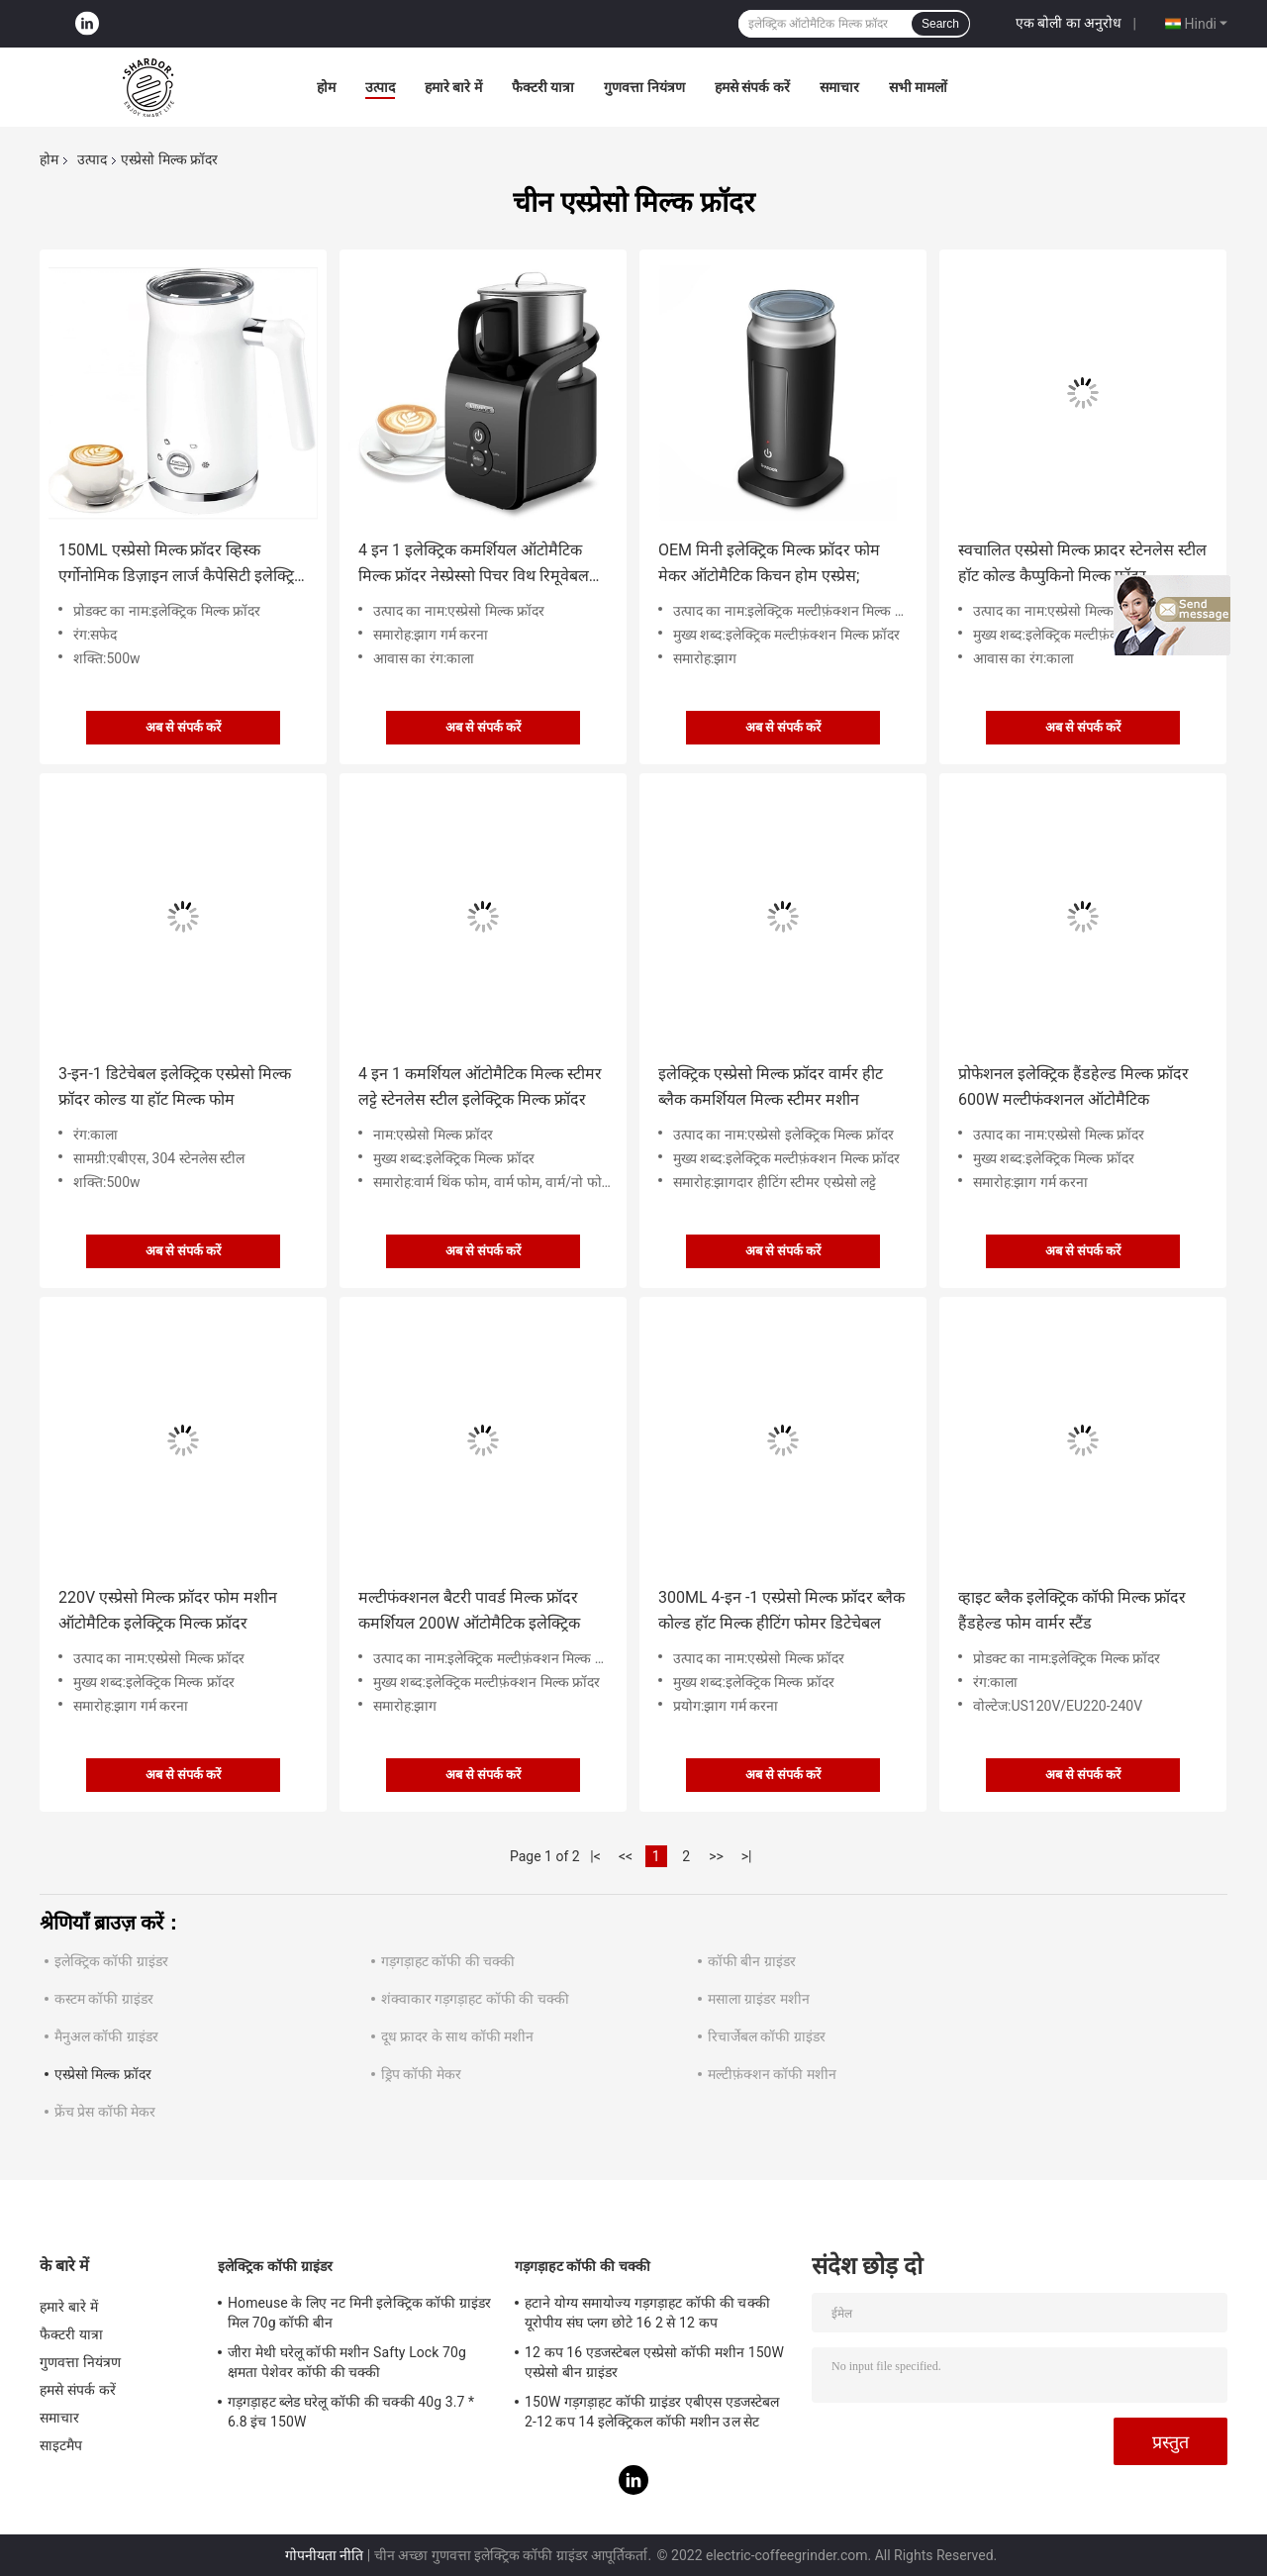 Image resolution: width=1267 pixels, height=2576 pixels. I want to click on फैक्टरी यात्रा, so click(543, 87).